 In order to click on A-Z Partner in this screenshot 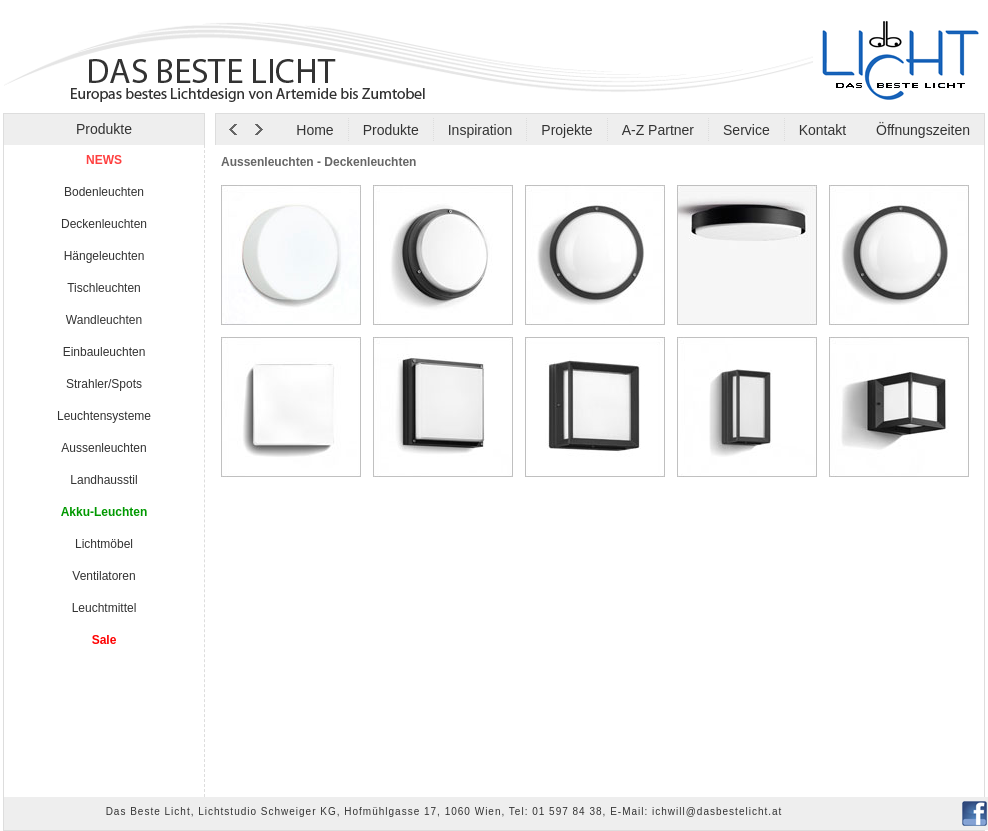, I will do `click(658, 130)`.